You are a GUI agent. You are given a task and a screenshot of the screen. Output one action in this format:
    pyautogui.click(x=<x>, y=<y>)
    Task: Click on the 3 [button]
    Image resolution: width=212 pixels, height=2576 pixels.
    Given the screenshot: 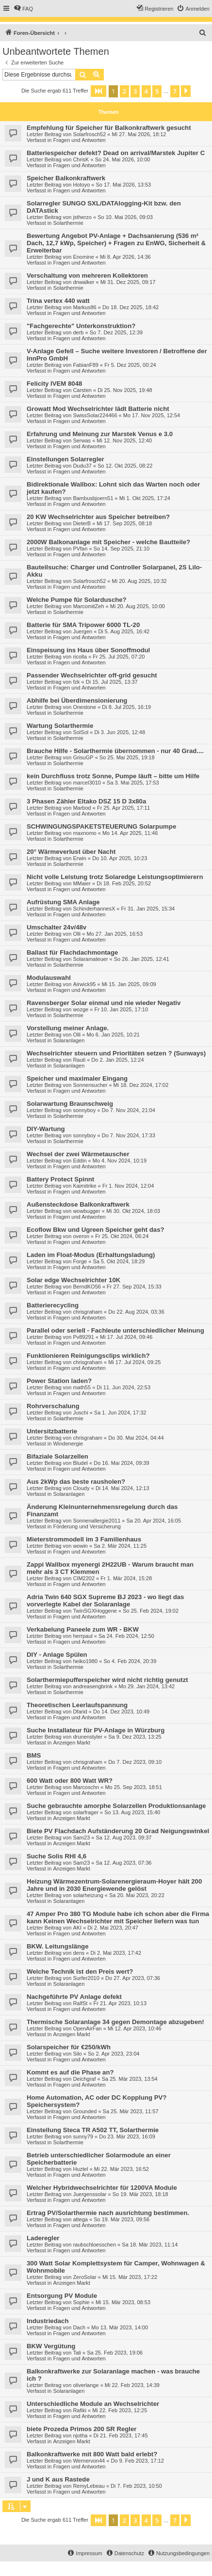 What is the action you would take?
    pyautogui.click(x=135, y=91)
    